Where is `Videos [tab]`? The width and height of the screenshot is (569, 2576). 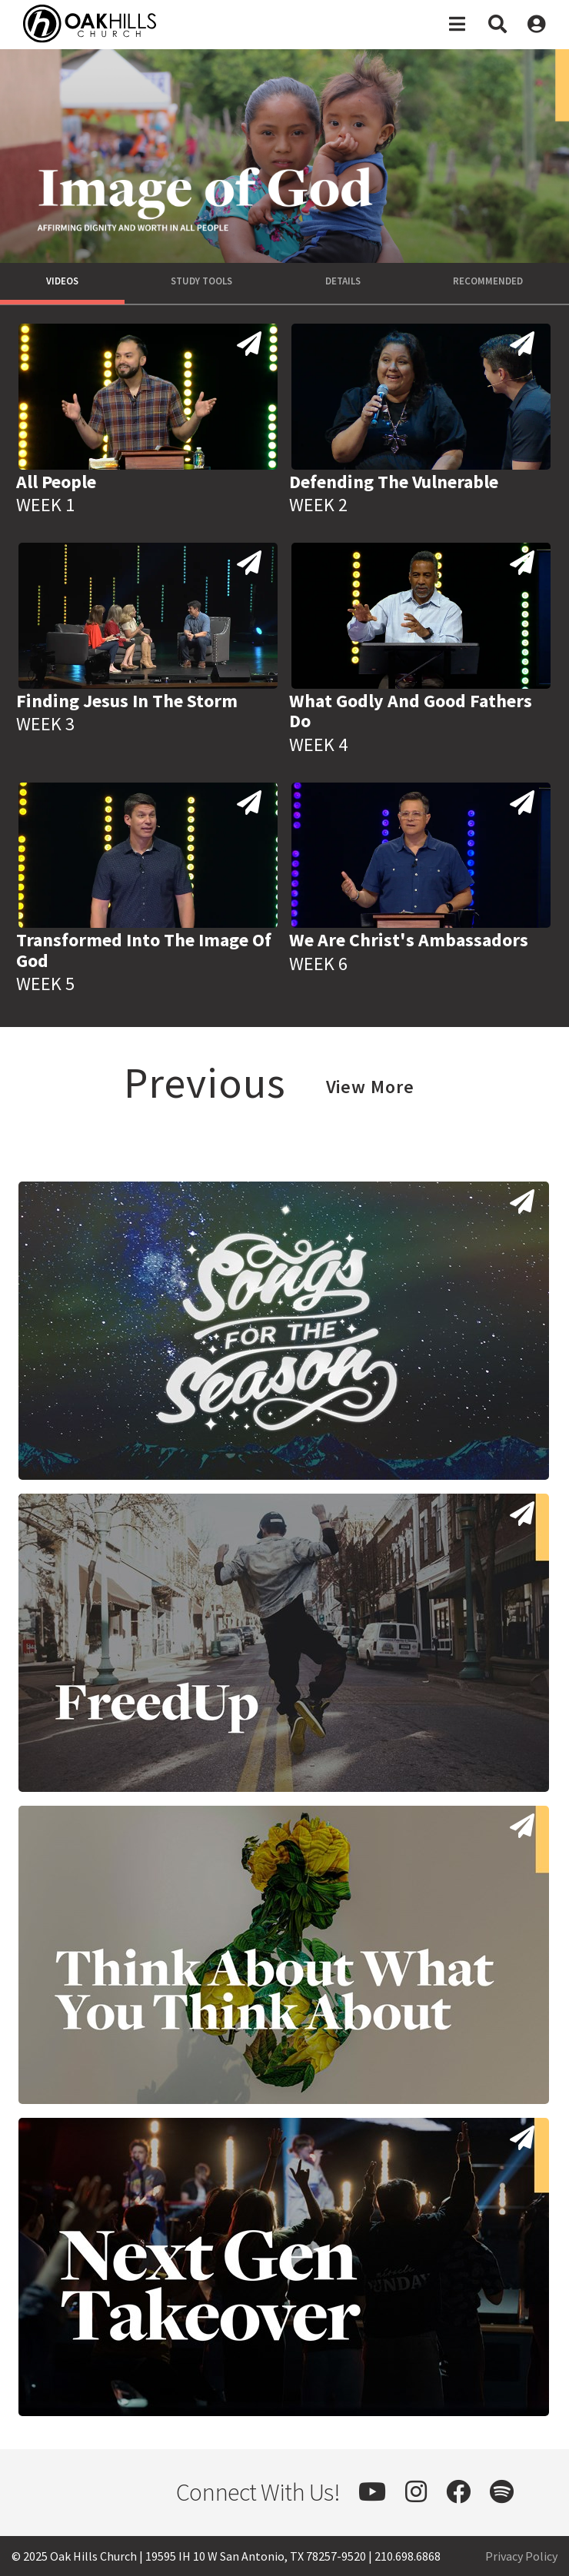 Videos [tab] is located at coordinates (62, 281).